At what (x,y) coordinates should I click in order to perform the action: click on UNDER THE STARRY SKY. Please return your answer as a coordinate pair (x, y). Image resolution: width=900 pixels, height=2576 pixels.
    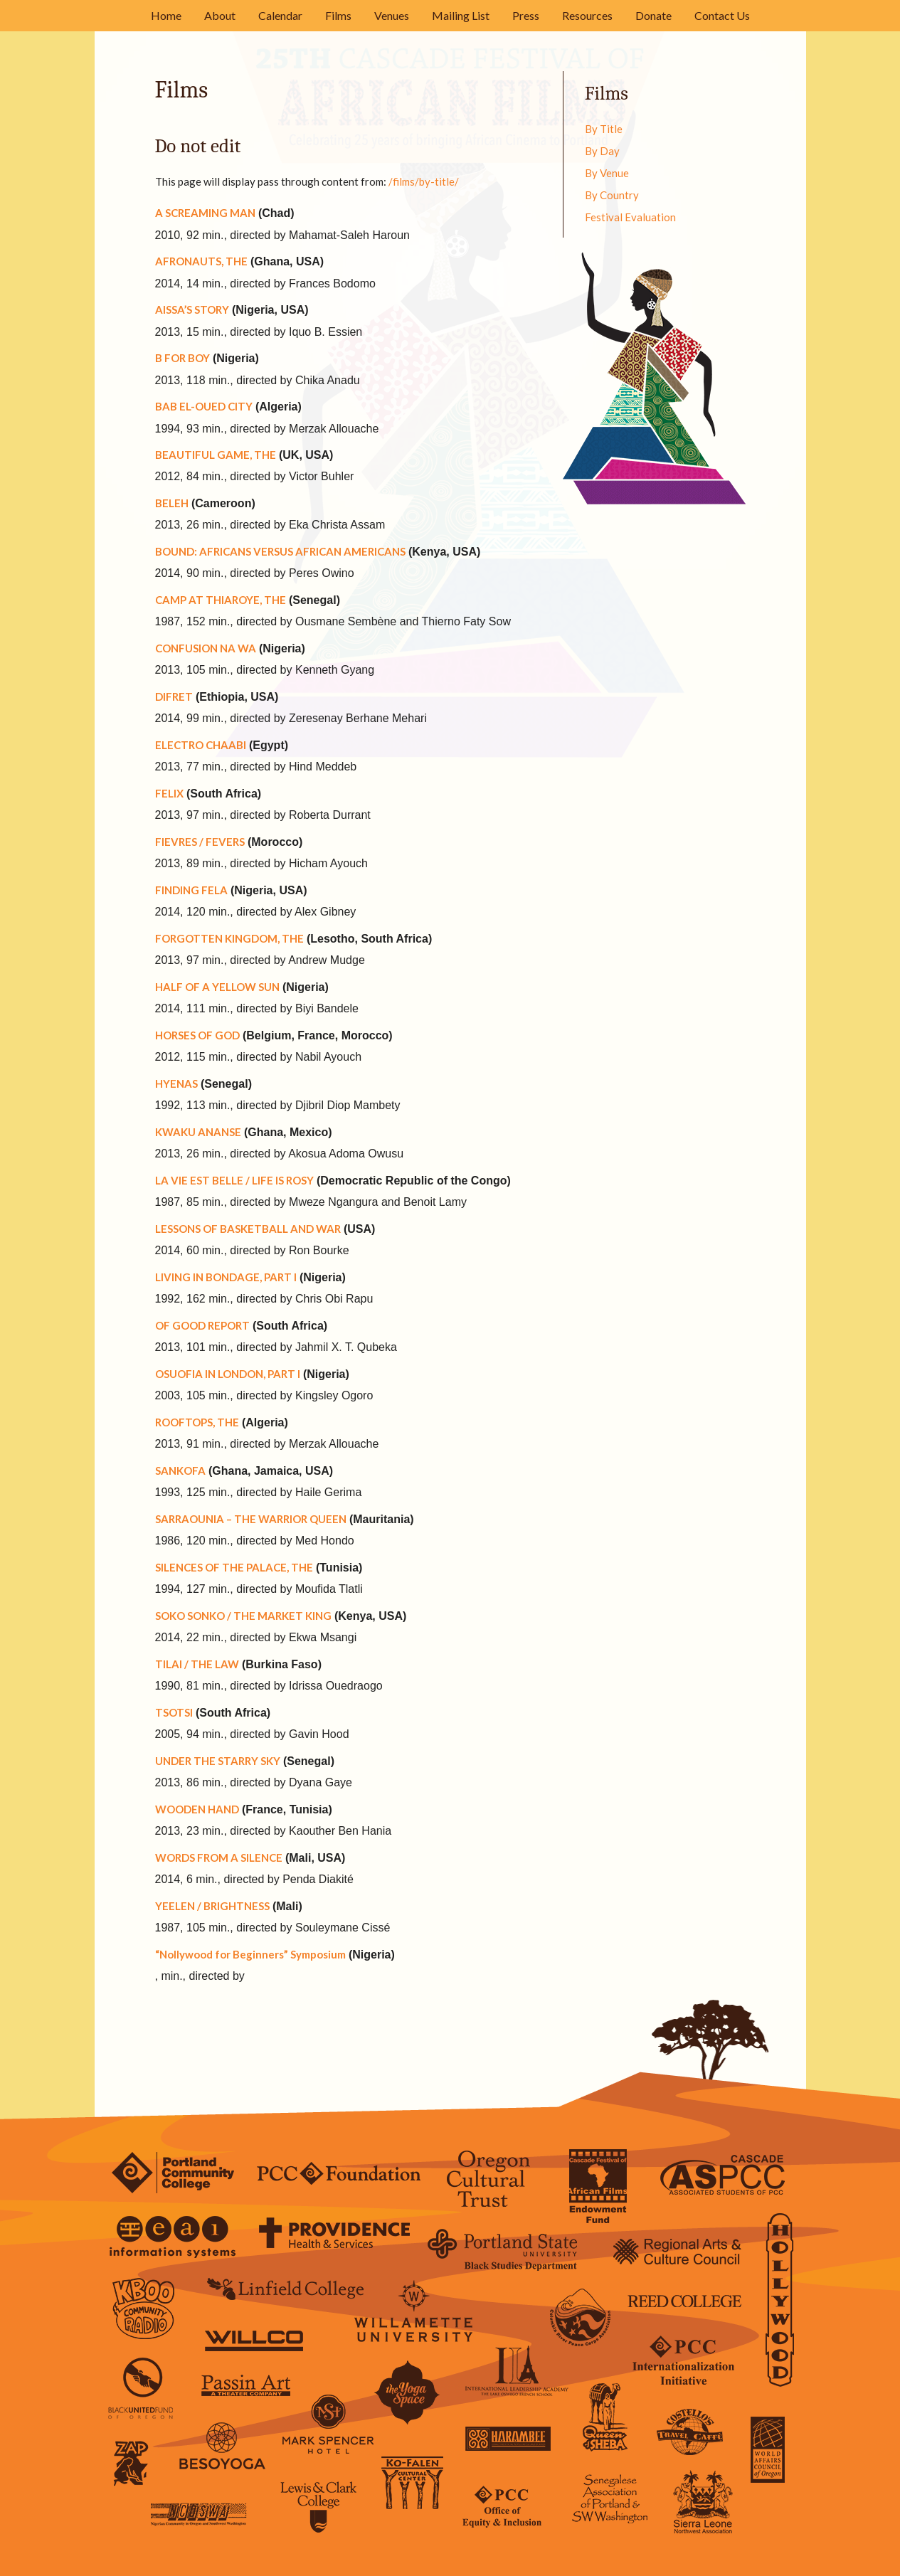
    Looking at the image, I should click on (217, 1760).